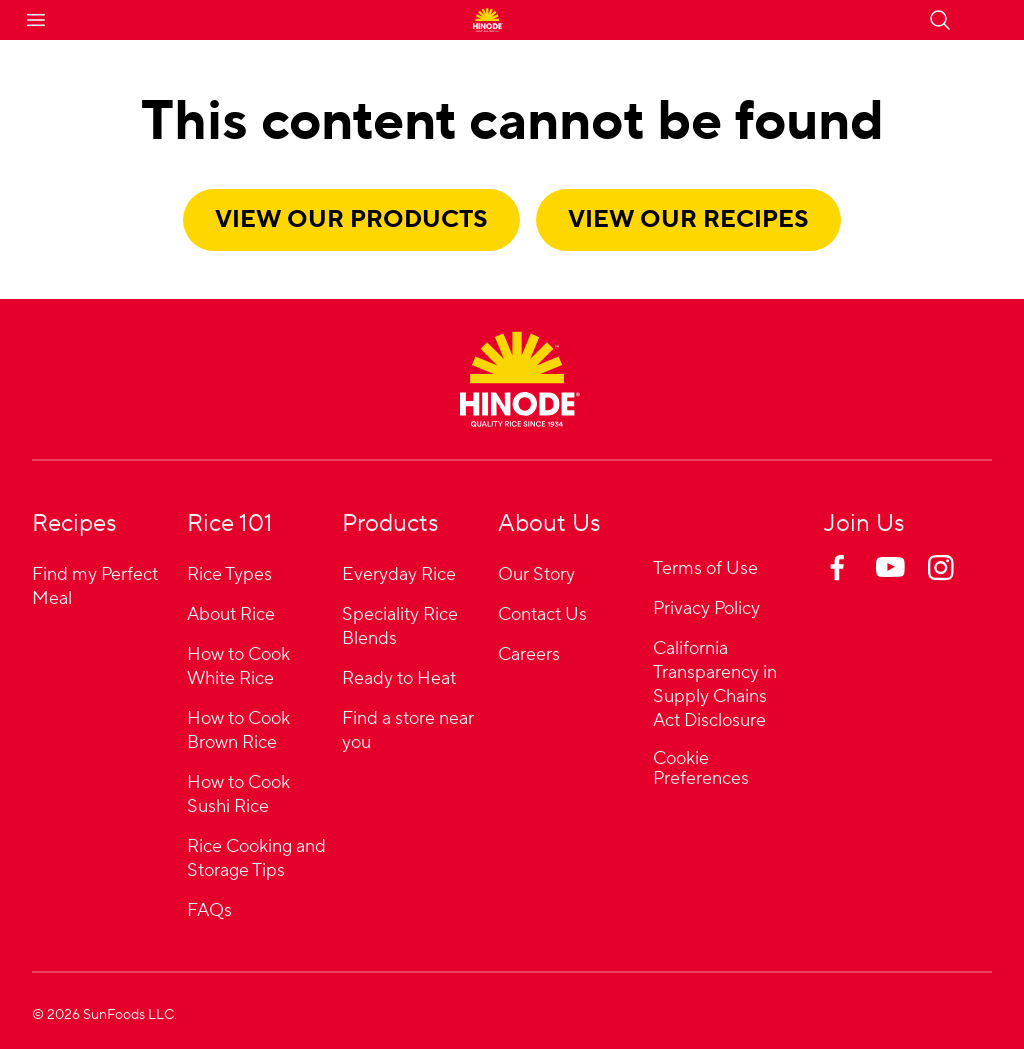  What do you see at coordinates (529, 654) in the screenshot?
I see `Careers` at bounding box center [529, 654].